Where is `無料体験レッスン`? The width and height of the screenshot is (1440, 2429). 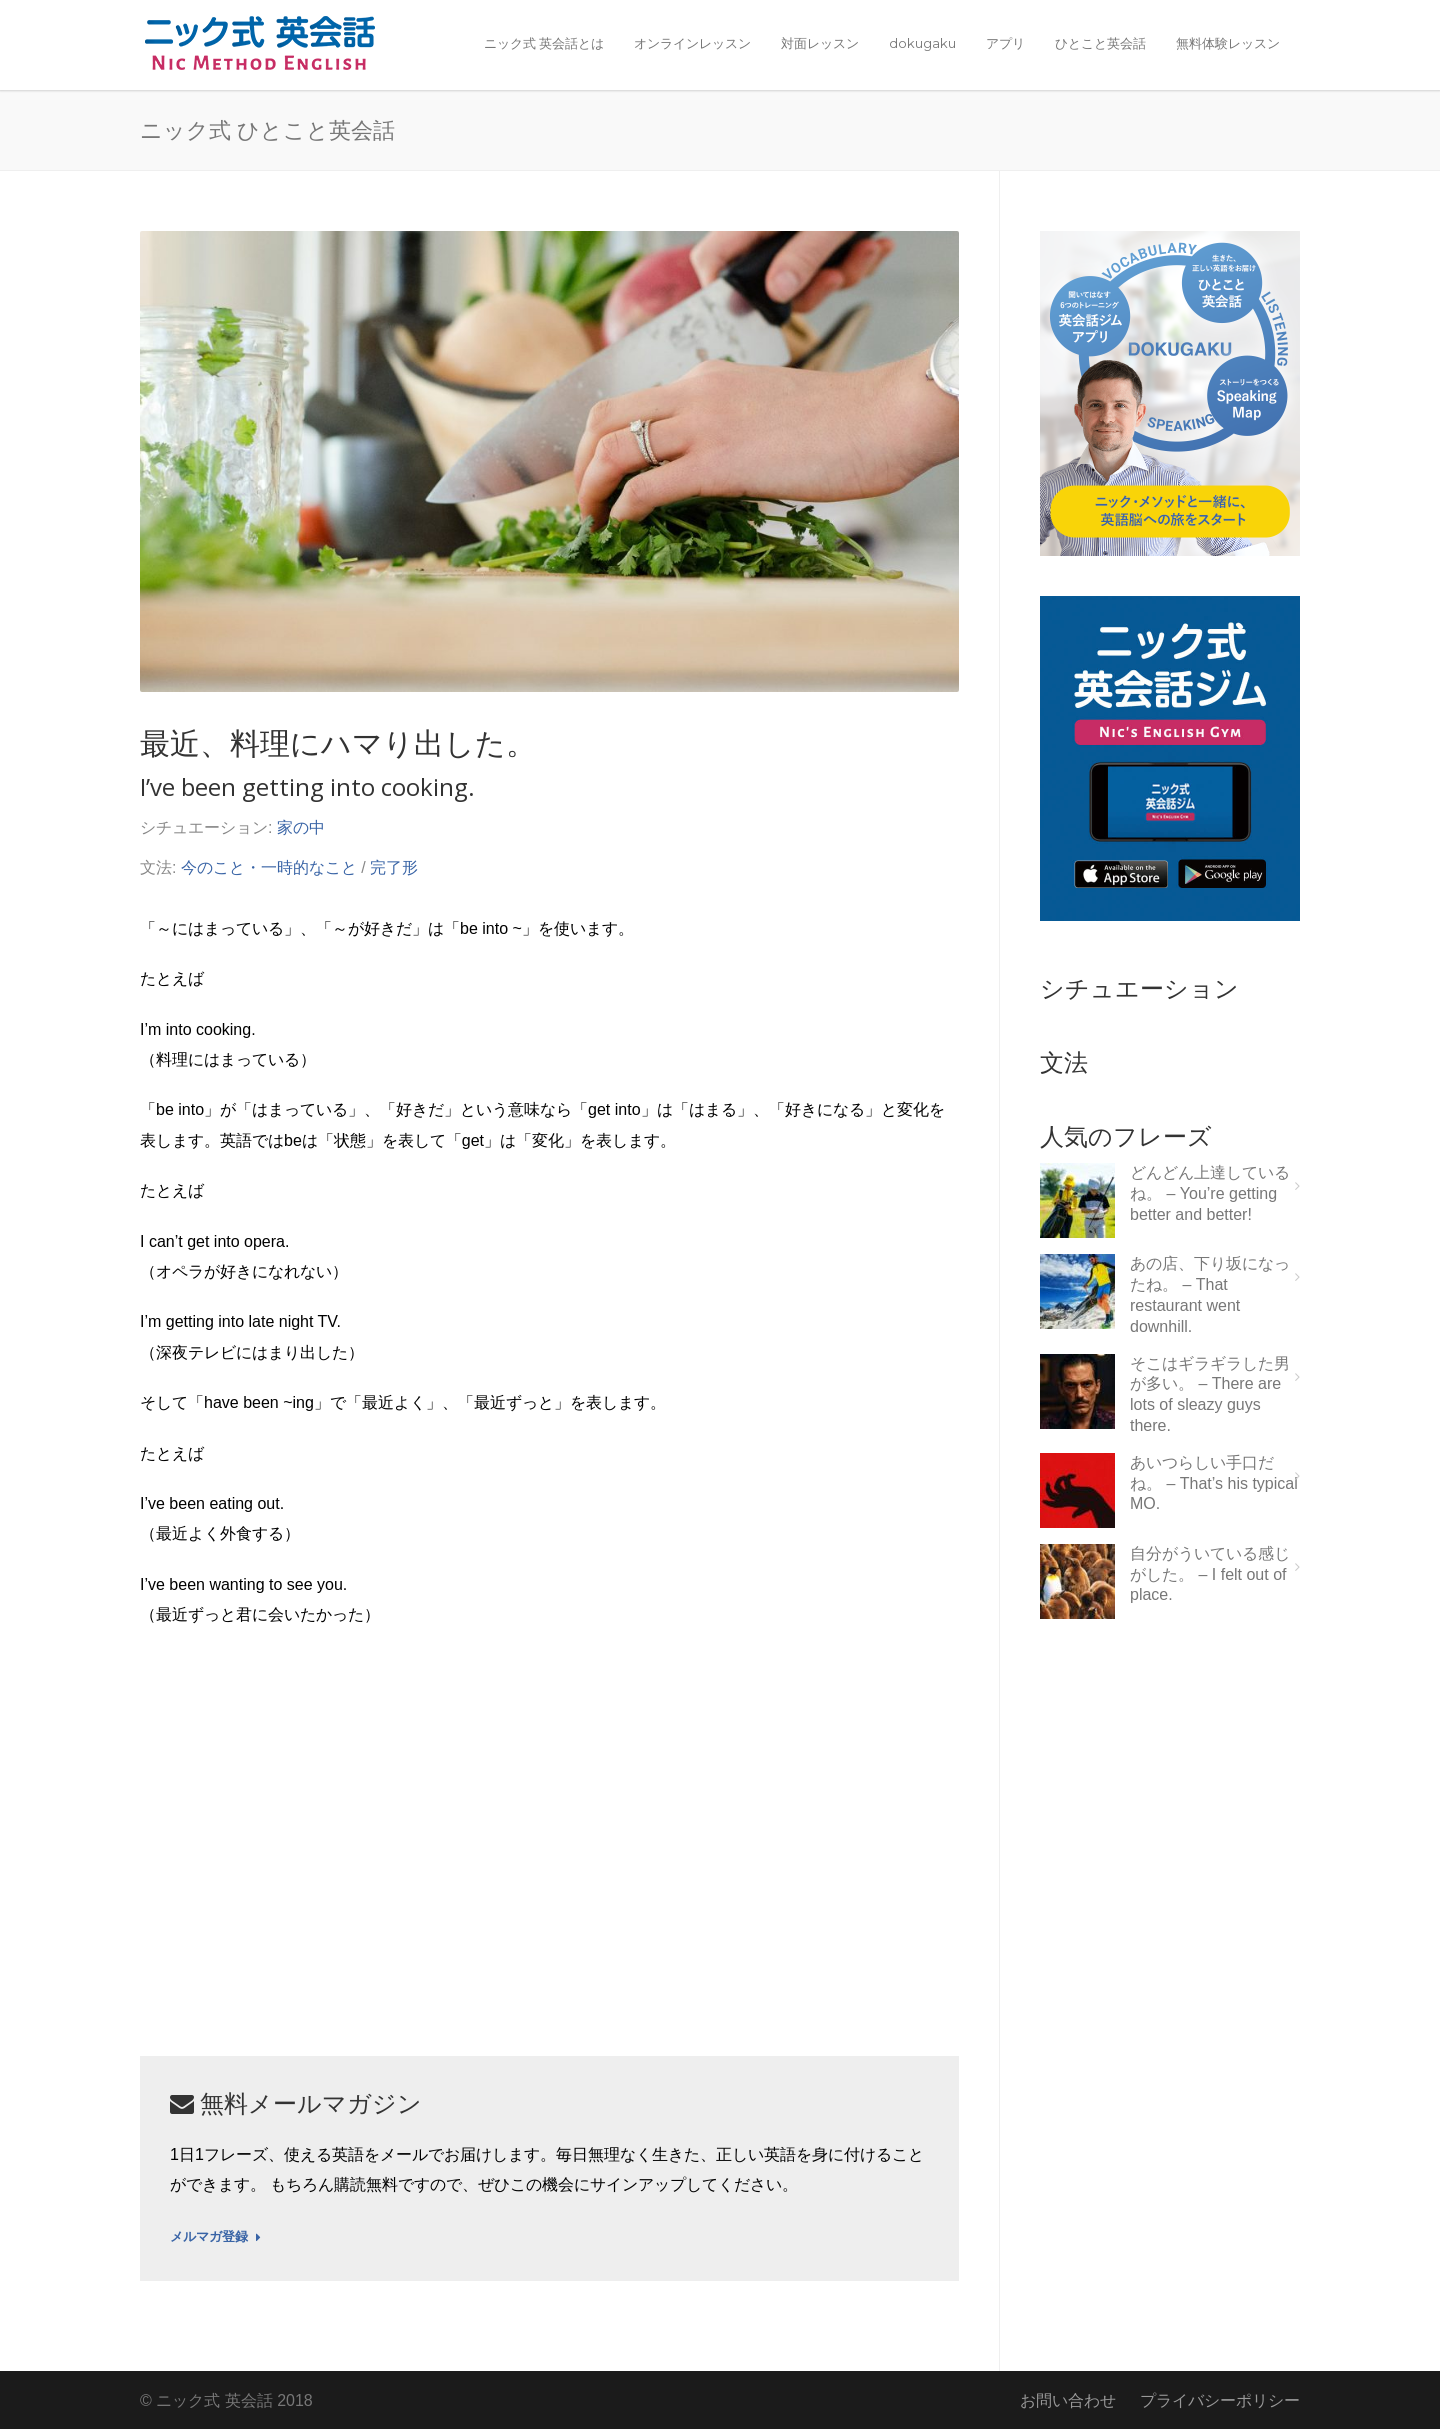 無料体験レッスン is located at coordinates (1228, 43).